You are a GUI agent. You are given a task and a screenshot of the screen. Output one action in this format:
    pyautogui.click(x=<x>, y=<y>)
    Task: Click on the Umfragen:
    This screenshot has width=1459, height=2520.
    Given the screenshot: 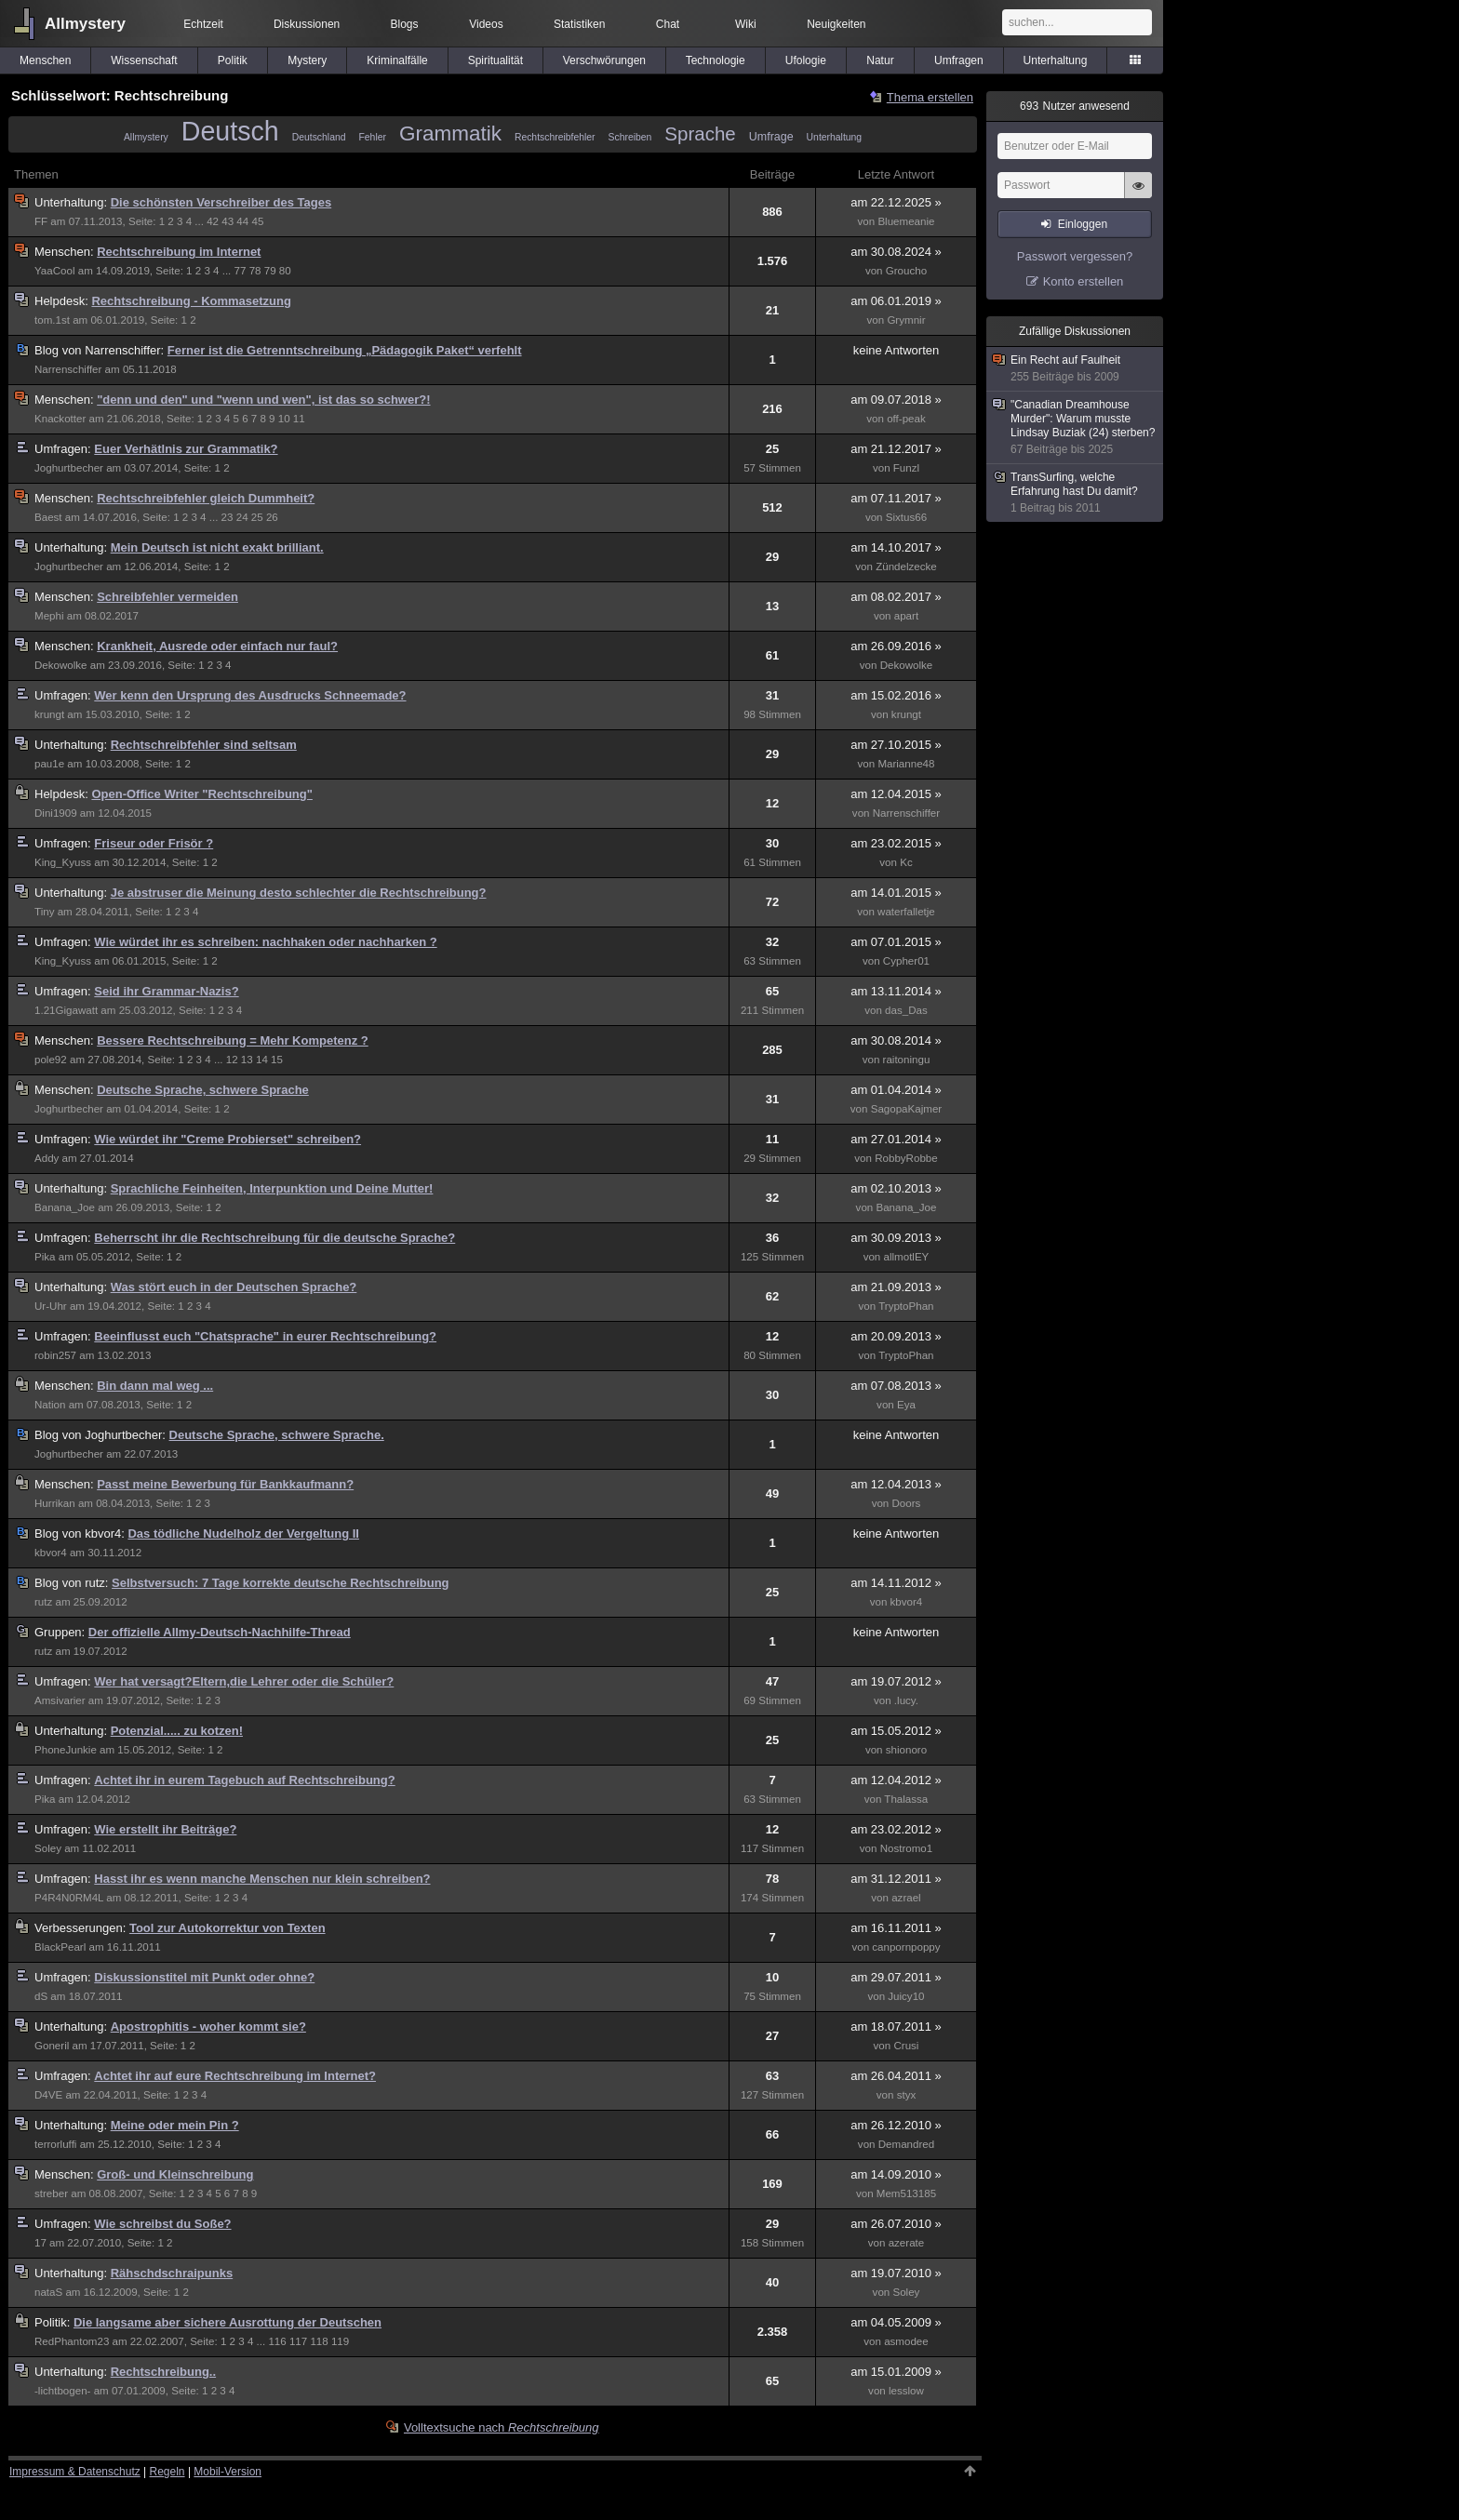 What is the action you would take?
    pyautogui.click(x=64, y=449)
    